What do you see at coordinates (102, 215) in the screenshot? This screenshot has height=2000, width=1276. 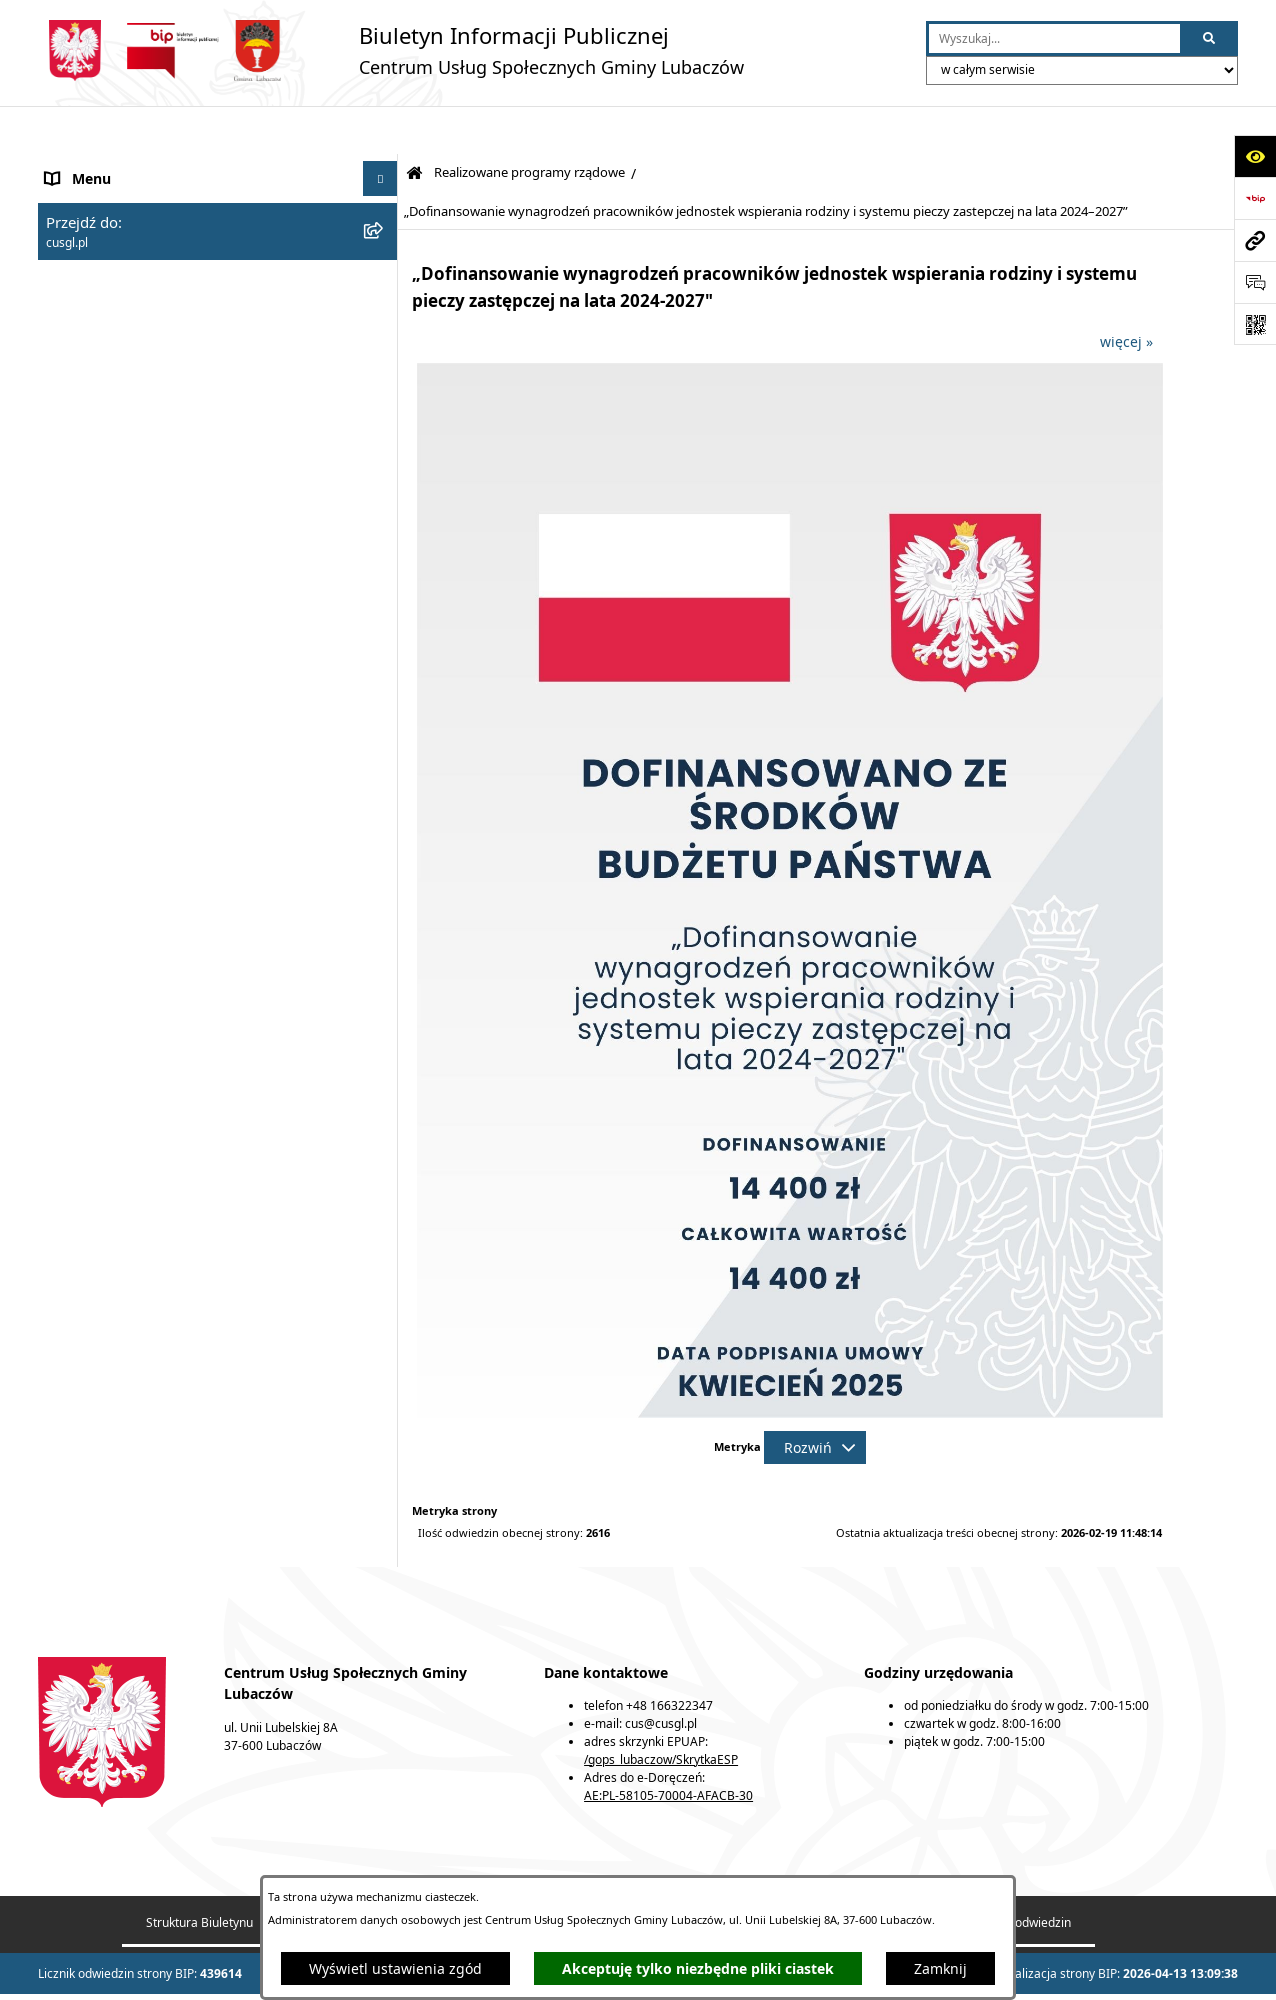 I see `Usługi społeczne` at bounding box center [102, 215].